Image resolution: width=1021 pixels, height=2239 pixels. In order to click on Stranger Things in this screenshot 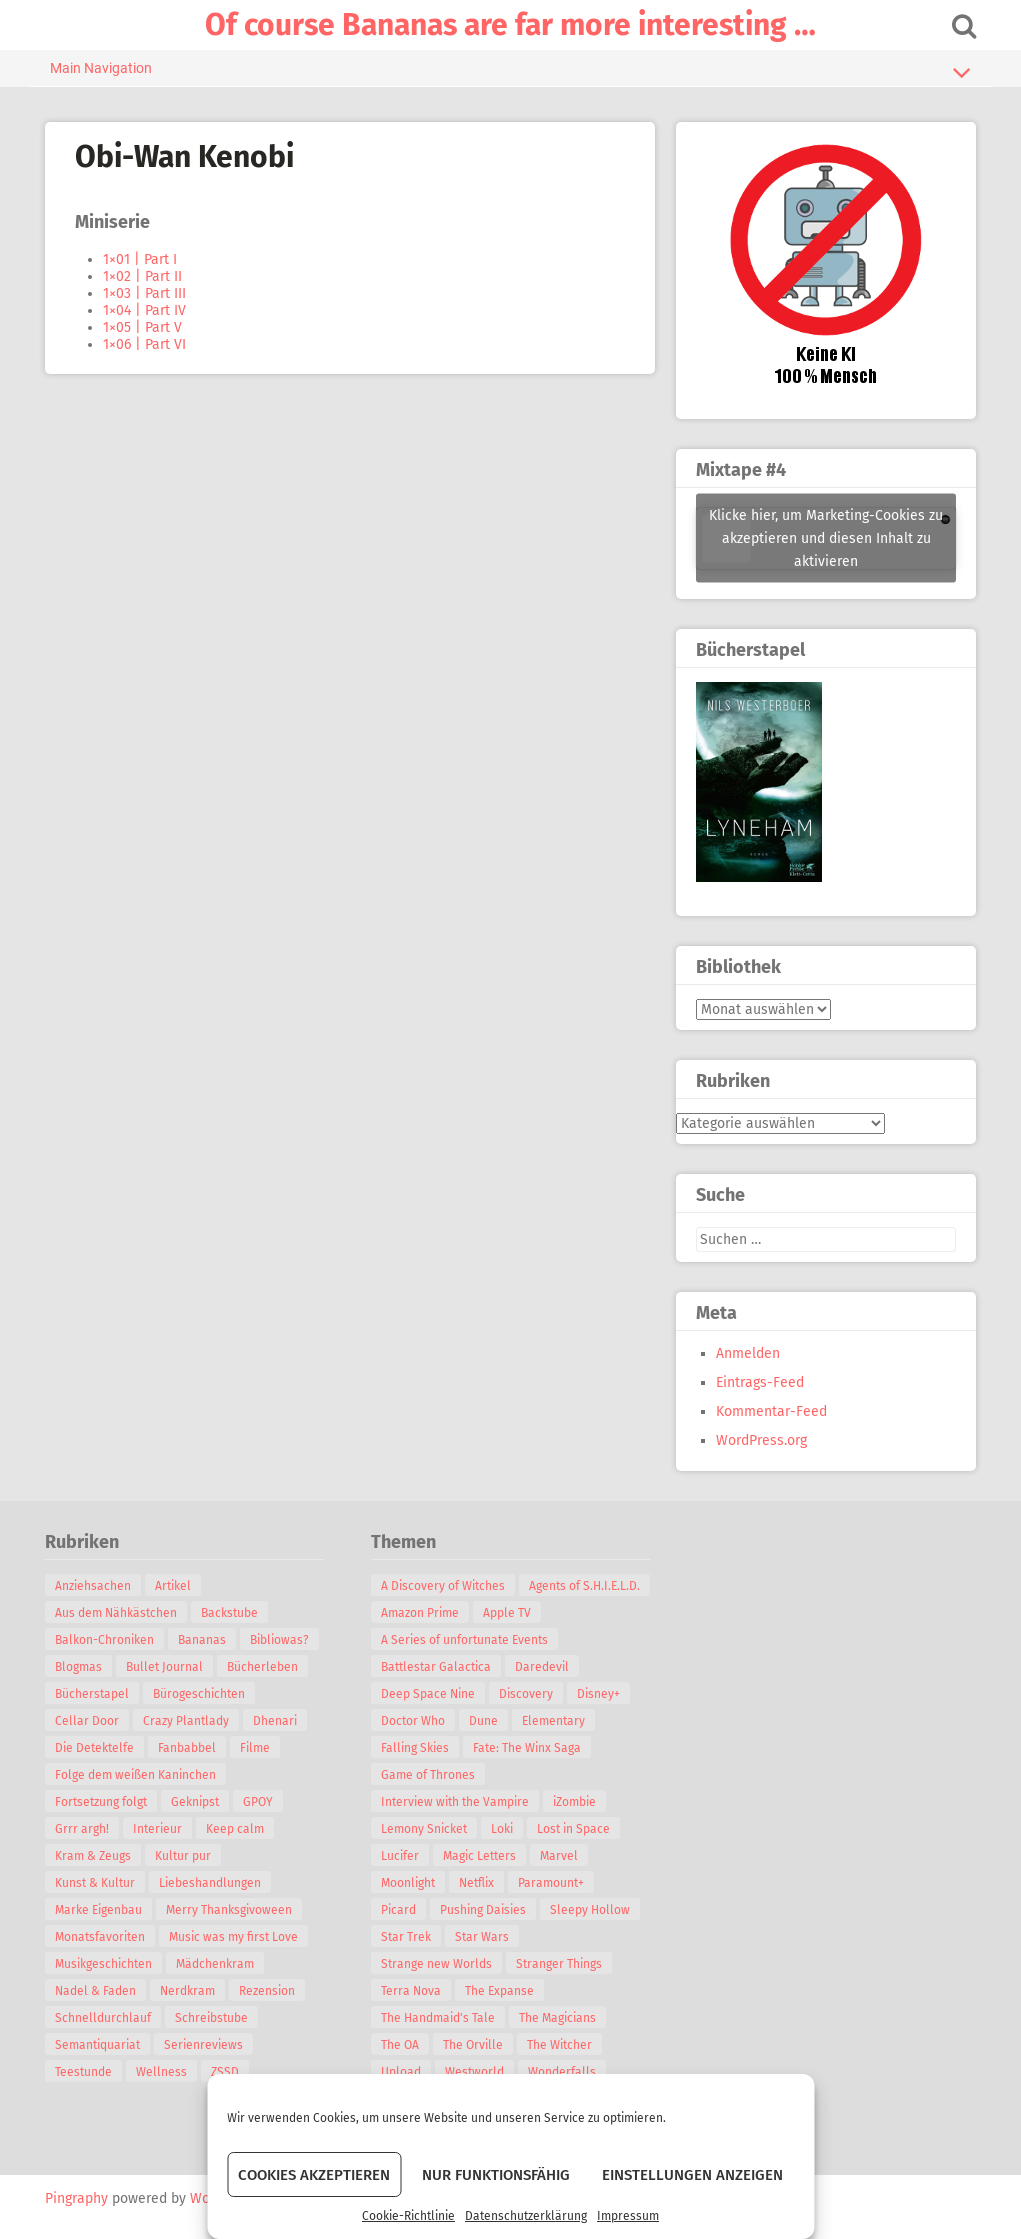, I will do `click(559, 1964)`.